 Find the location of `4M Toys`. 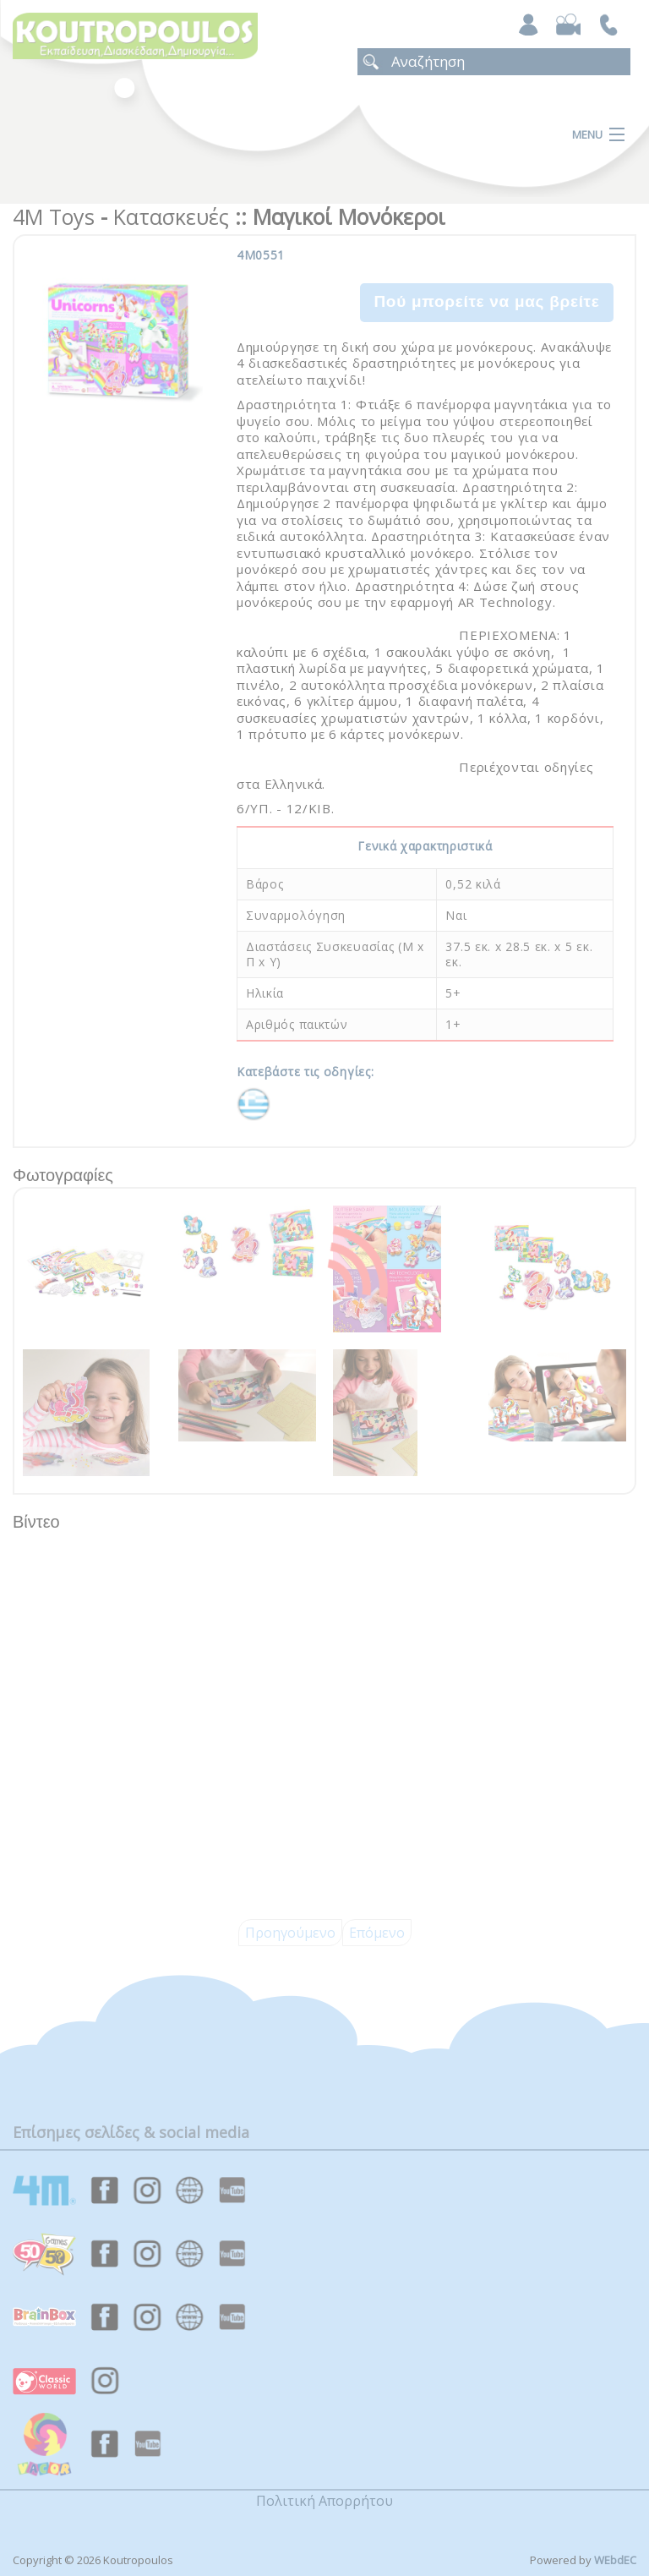

4M Toys is located at coordinates (54, 216).